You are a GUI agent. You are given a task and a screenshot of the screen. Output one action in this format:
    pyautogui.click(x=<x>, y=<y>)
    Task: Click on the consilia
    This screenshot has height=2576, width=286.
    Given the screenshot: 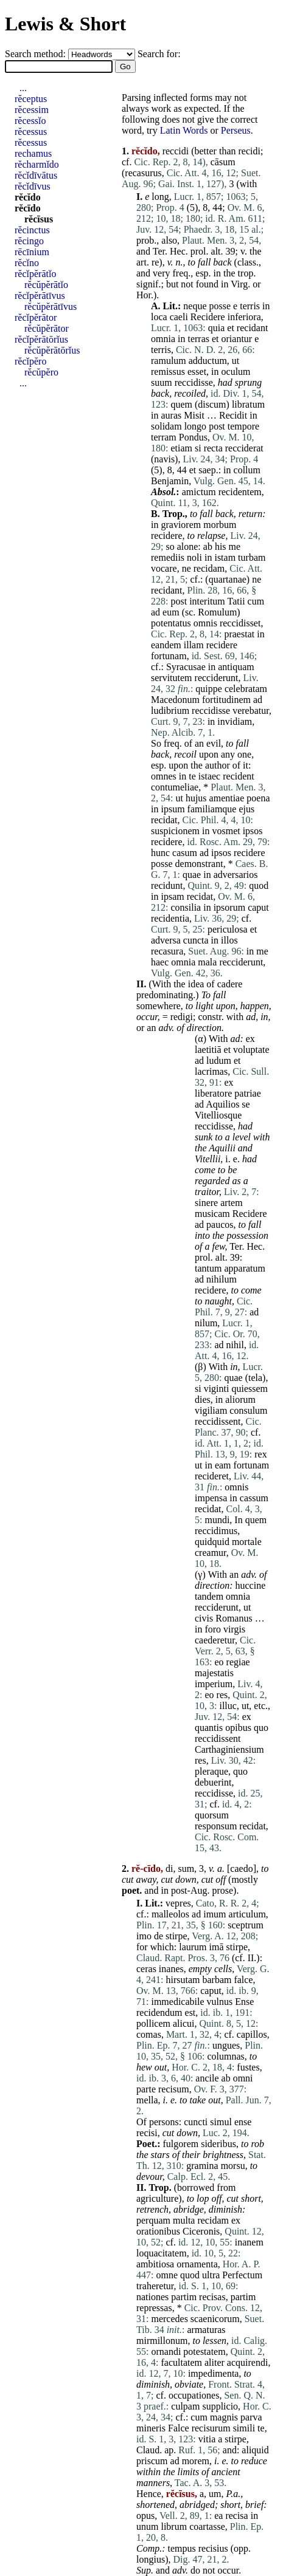 What is the action you would take?
    pyautogui.click(x=185, y=907)
    